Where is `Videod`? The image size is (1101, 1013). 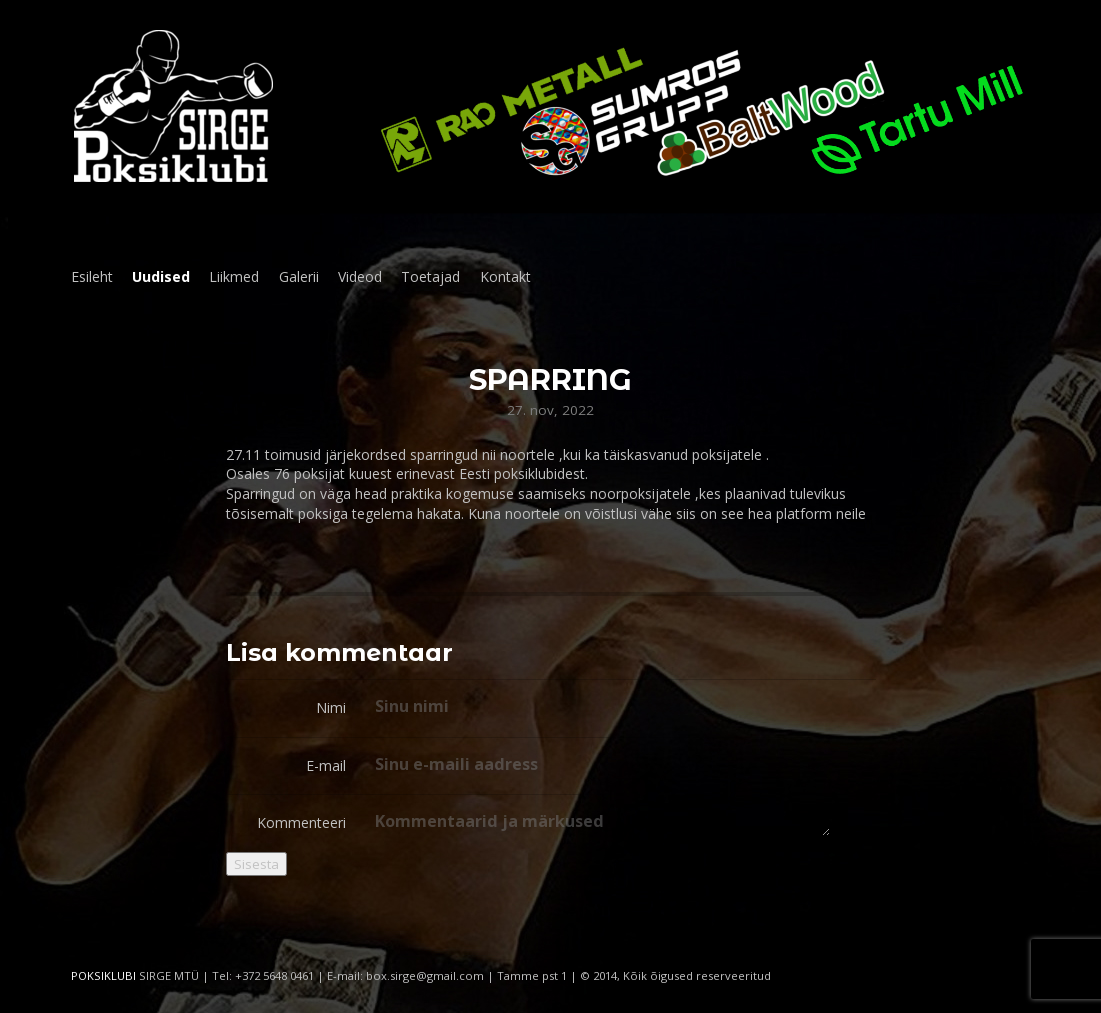 Videod is located at coordinates (360, 276).